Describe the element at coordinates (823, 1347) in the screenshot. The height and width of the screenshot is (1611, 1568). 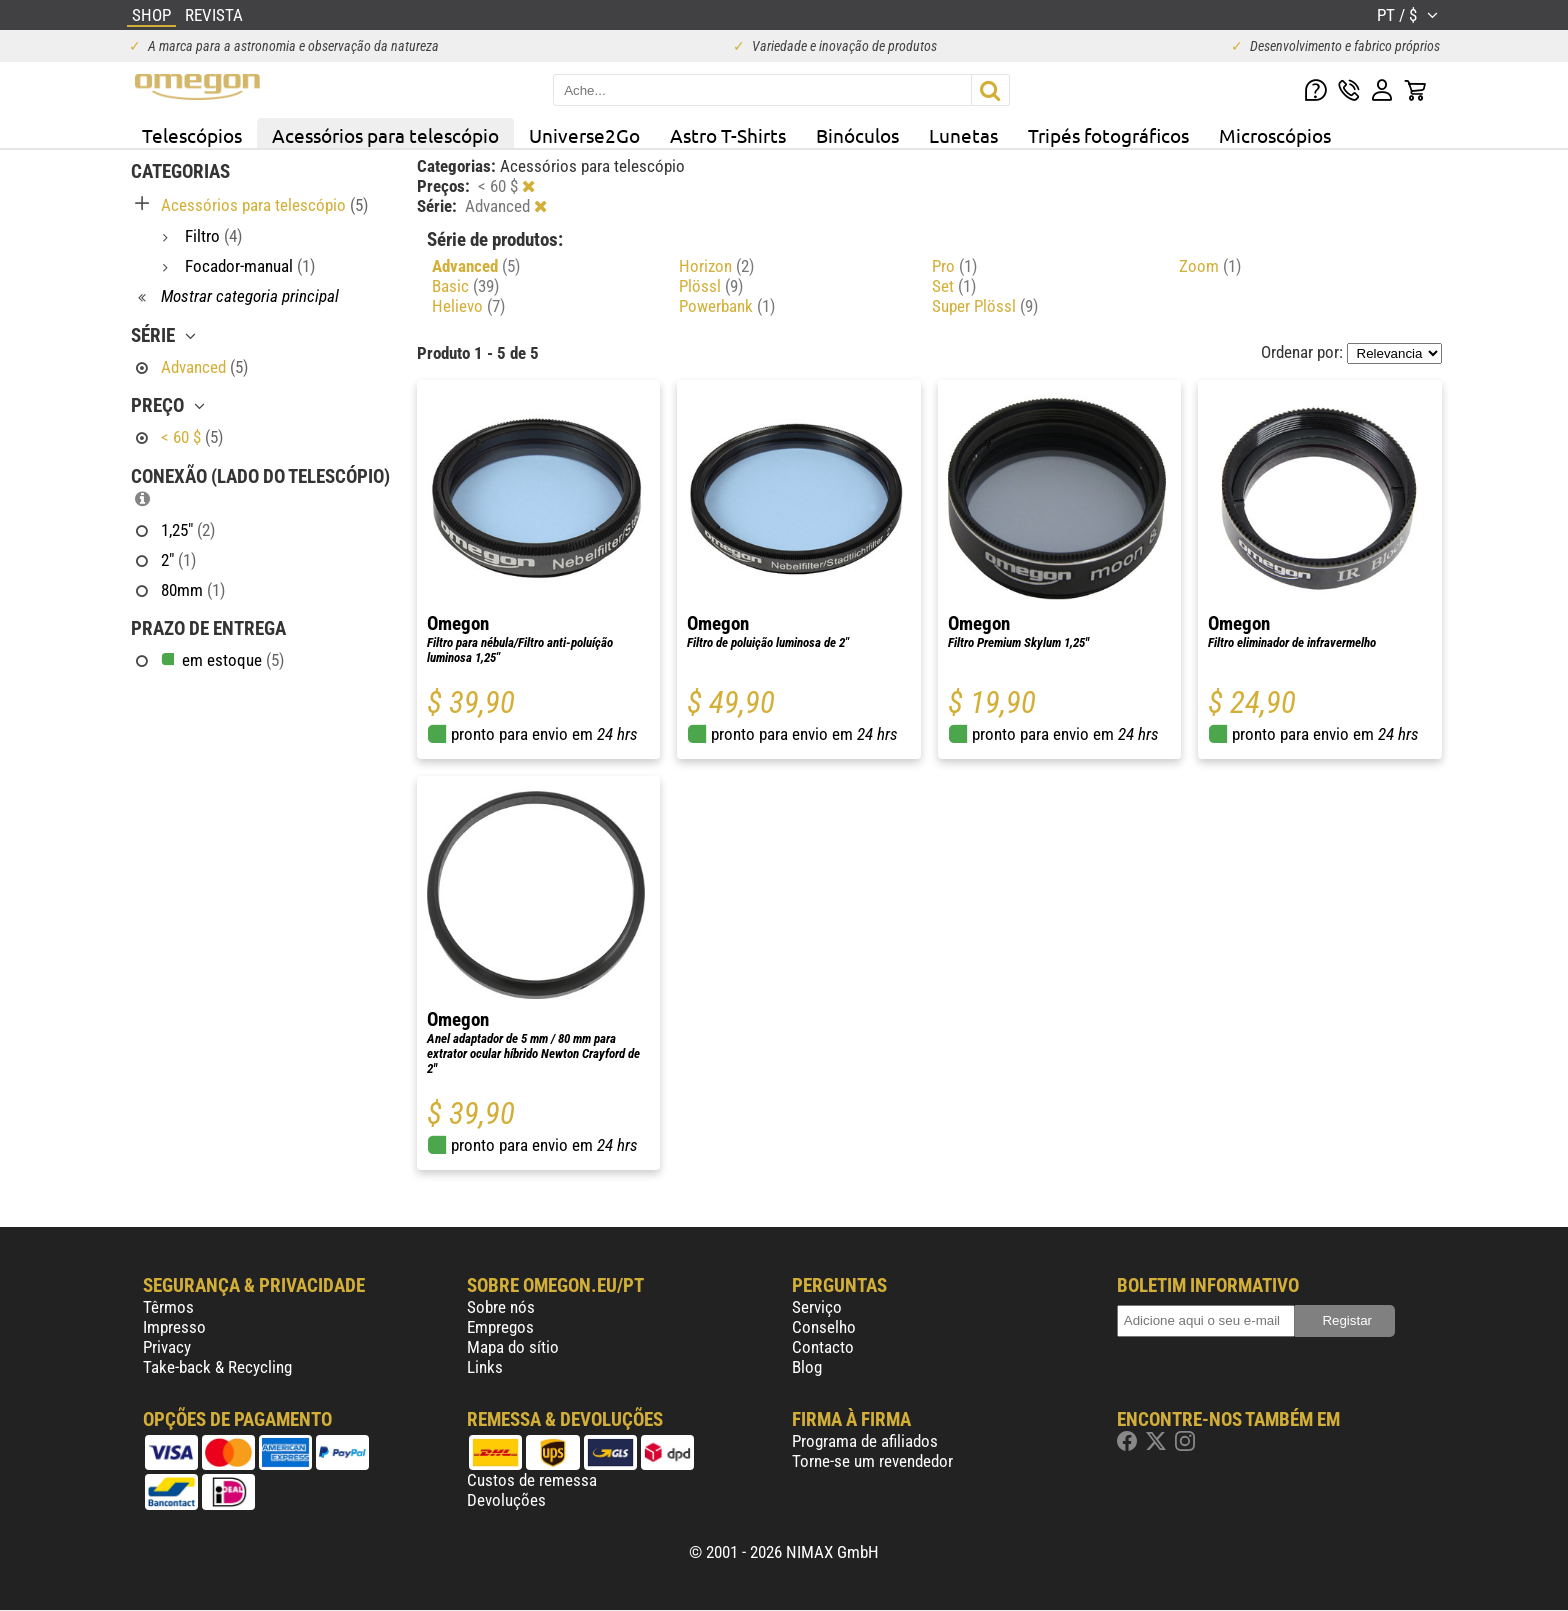
I see `Contacto` at that location.